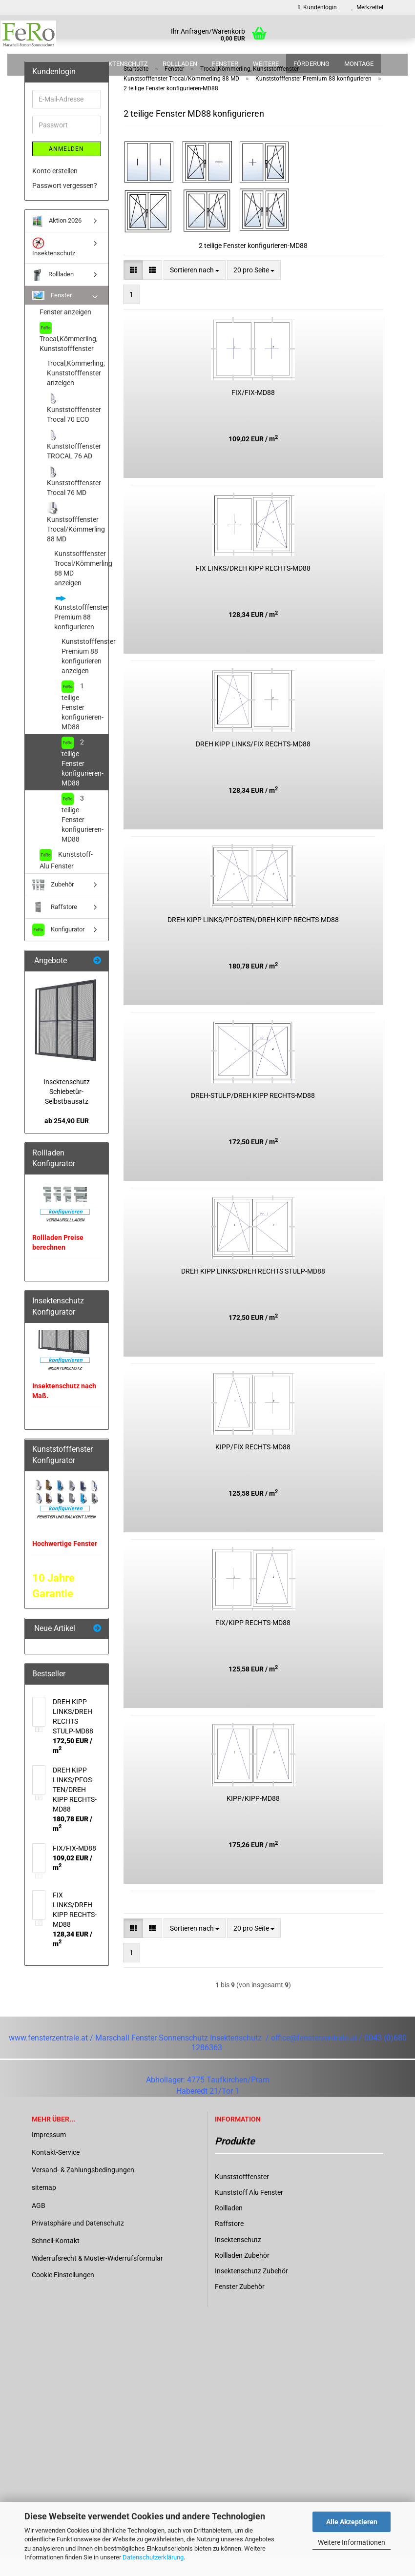 Image resolution: width=415 pixels, height=2576 pixels. Describe the element at coordinates (311, 63) in the screenshot. I see `Förderung` at that location.